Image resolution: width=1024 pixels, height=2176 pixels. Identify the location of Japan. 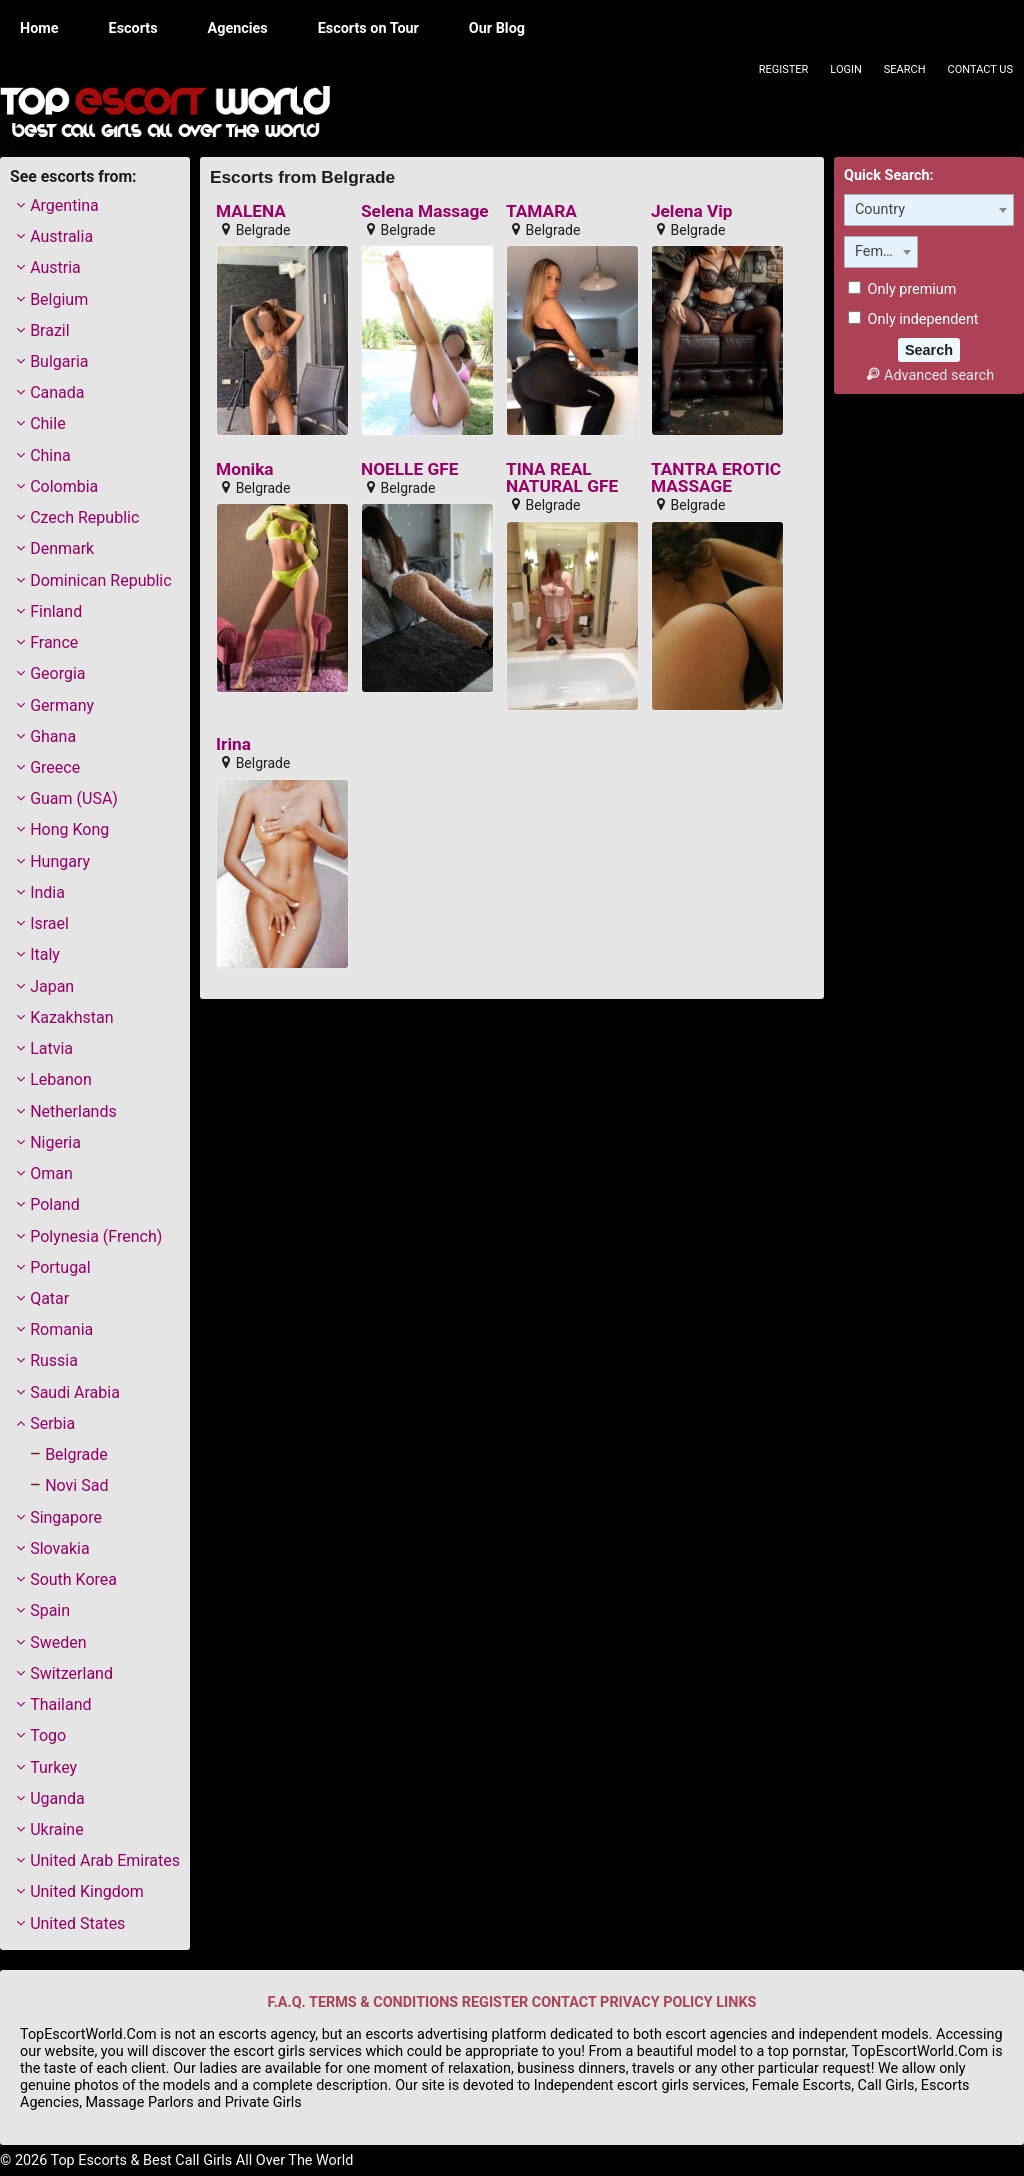
(52, 986).